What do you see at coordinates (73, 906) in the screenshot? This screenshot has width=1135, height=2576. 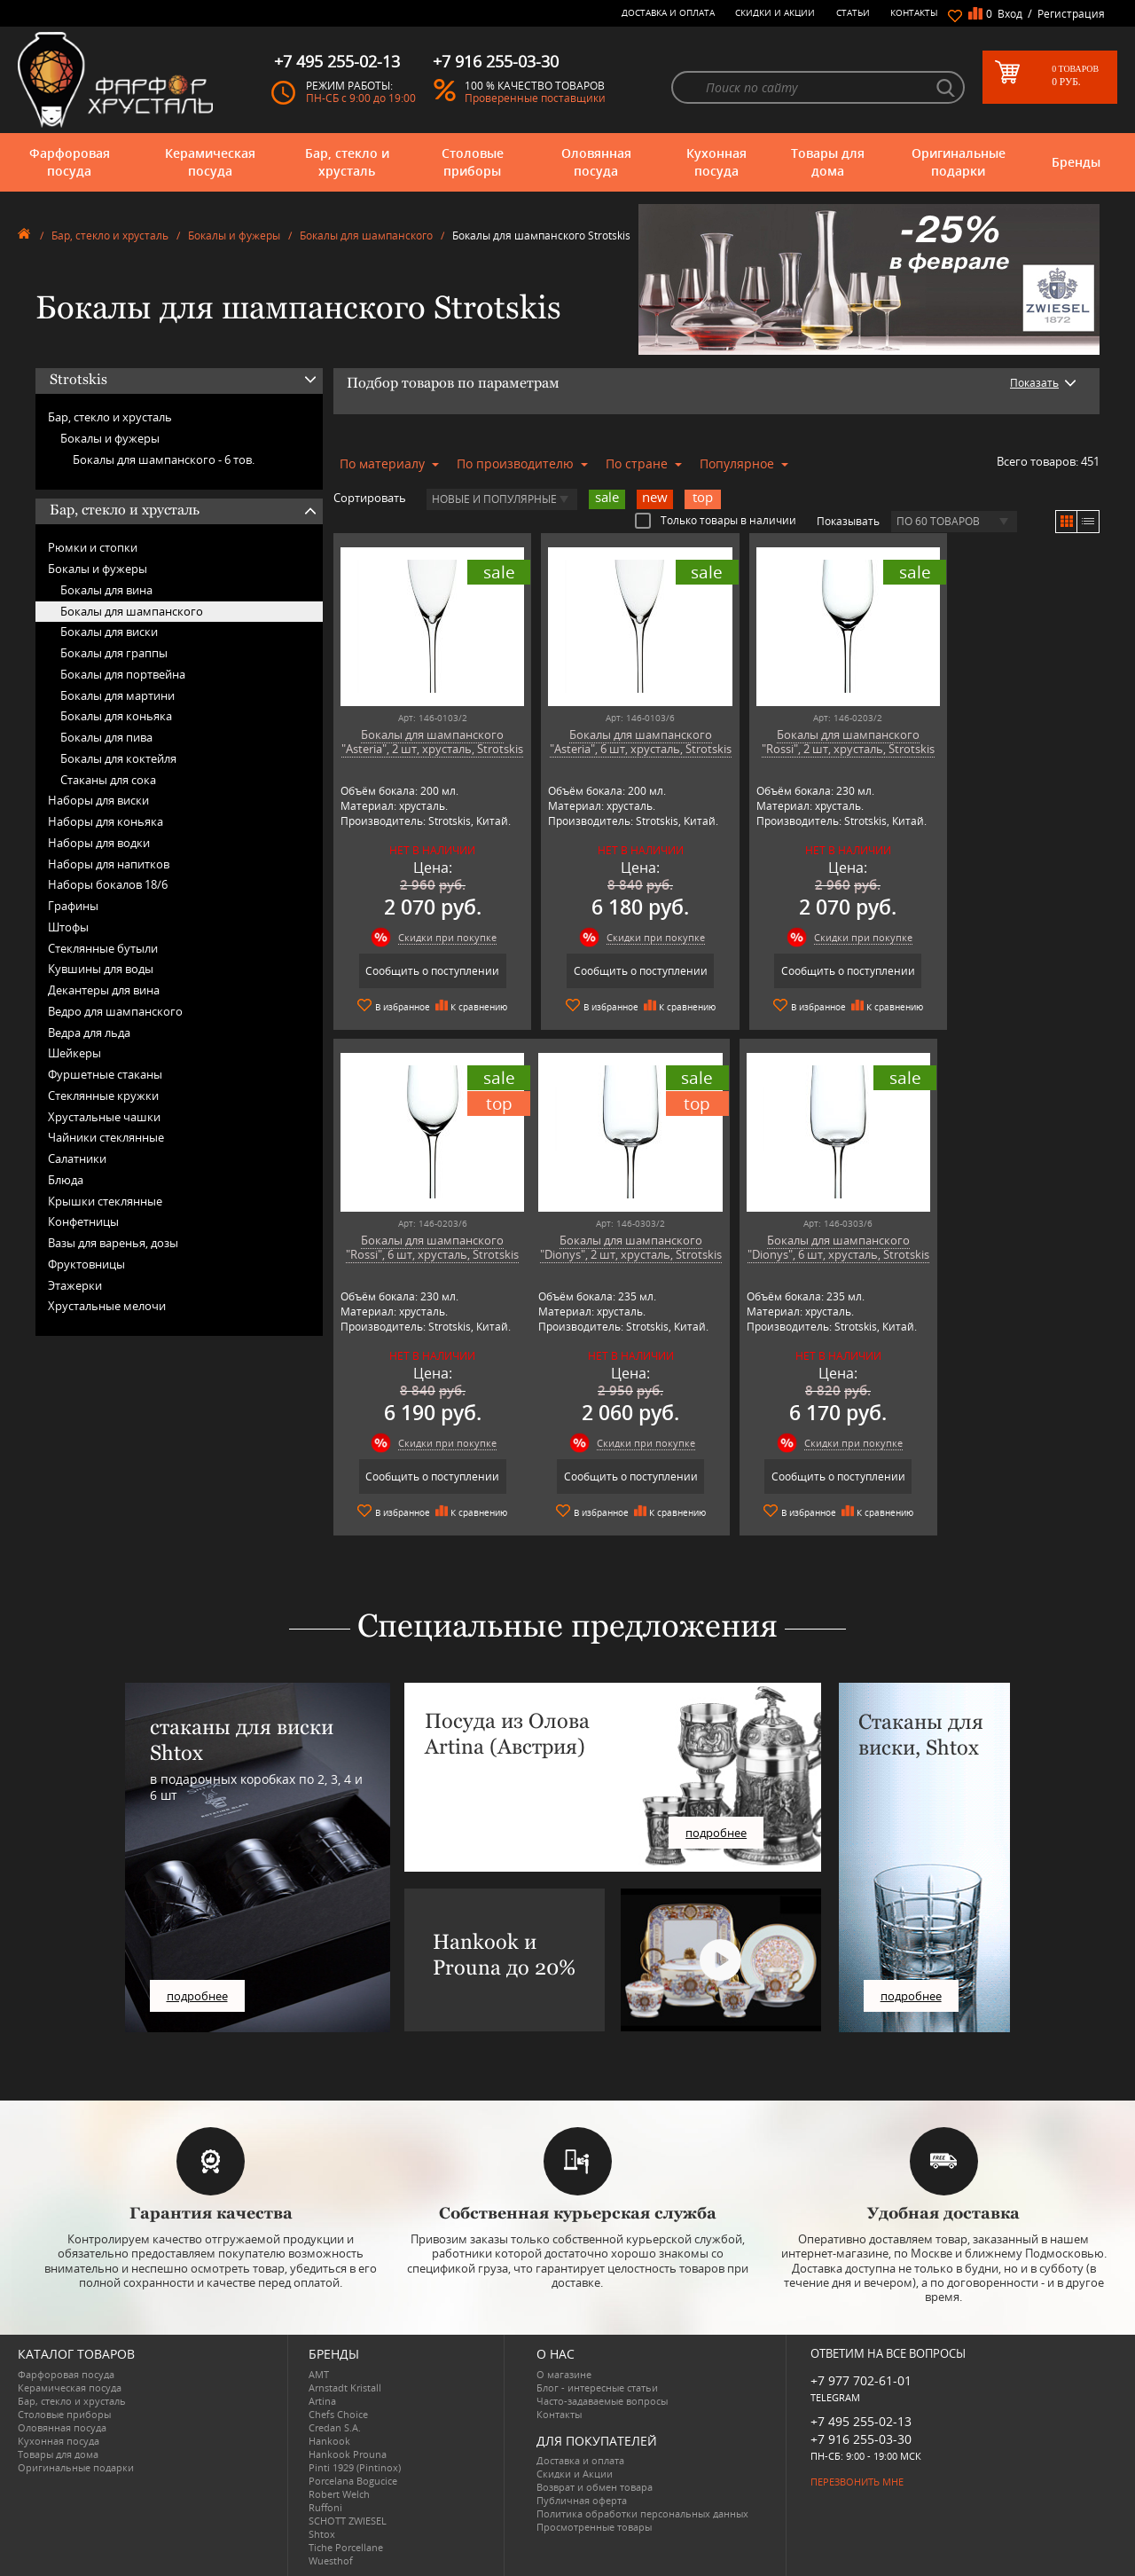 I see `Графины` at bounding box center [73, 906].